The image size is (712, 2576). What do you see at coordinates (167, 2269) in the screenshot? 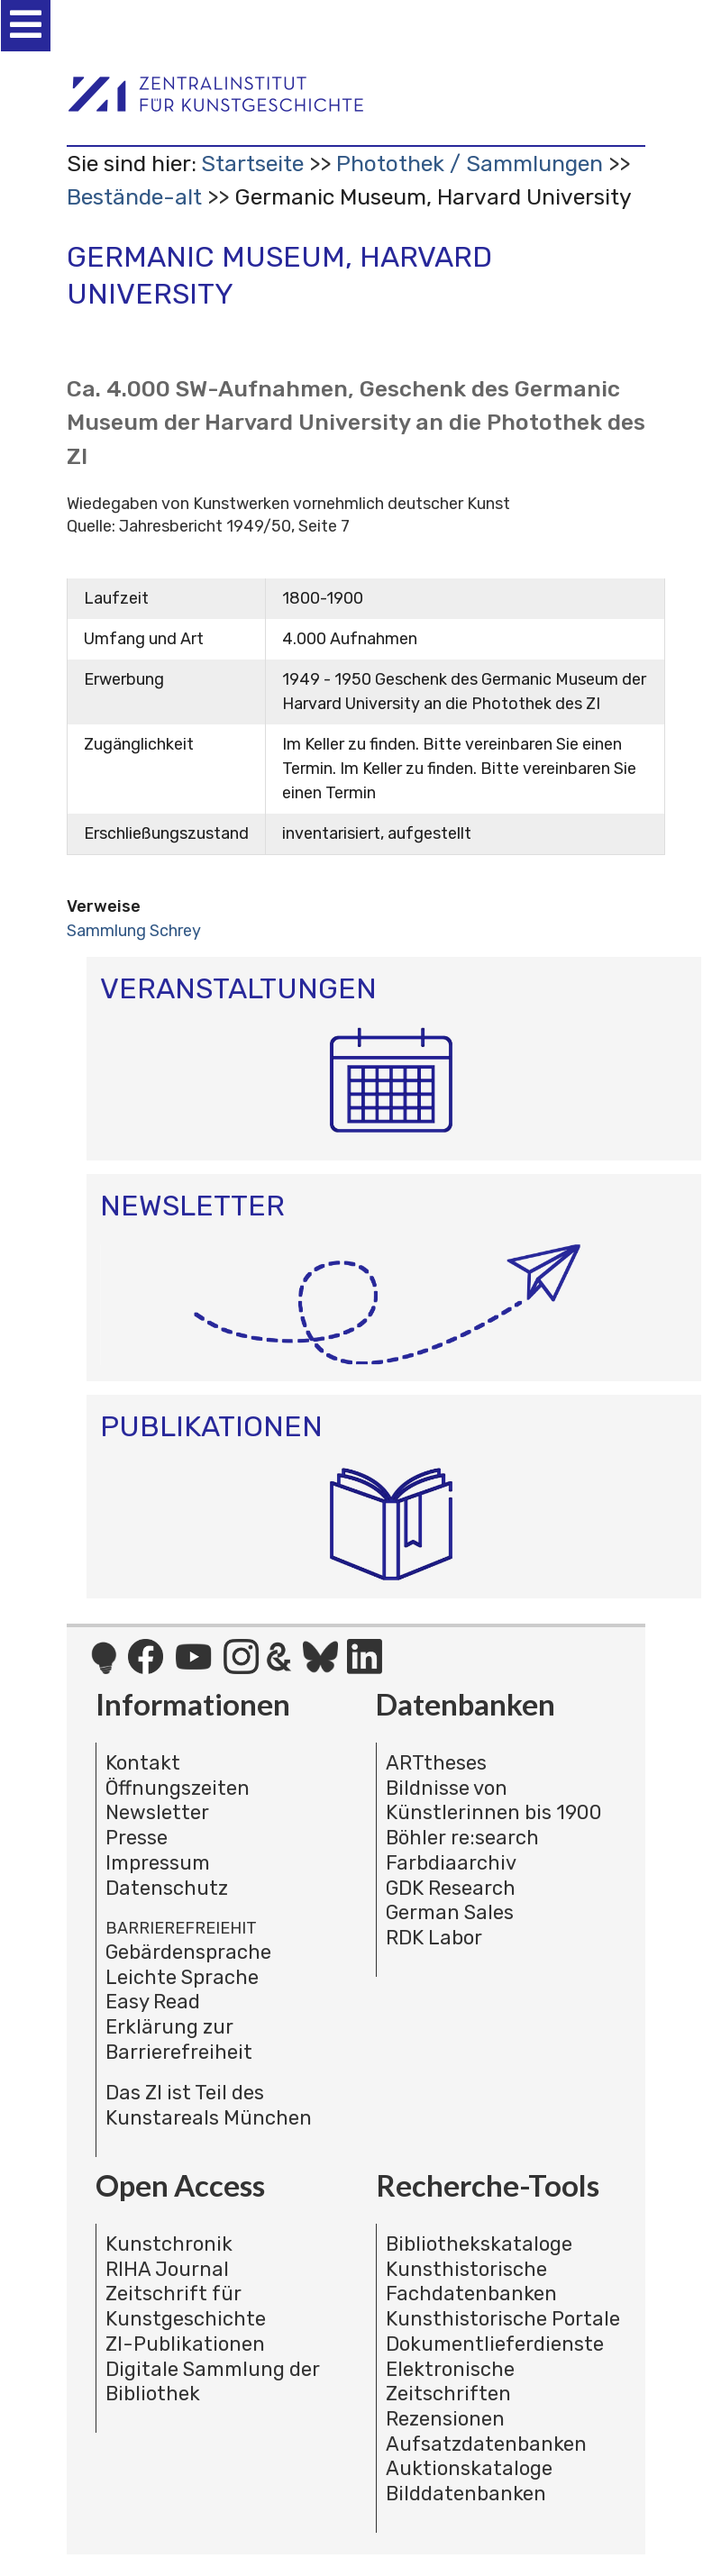
I see `RIHA Journal` at bounding box center [167, 2269].